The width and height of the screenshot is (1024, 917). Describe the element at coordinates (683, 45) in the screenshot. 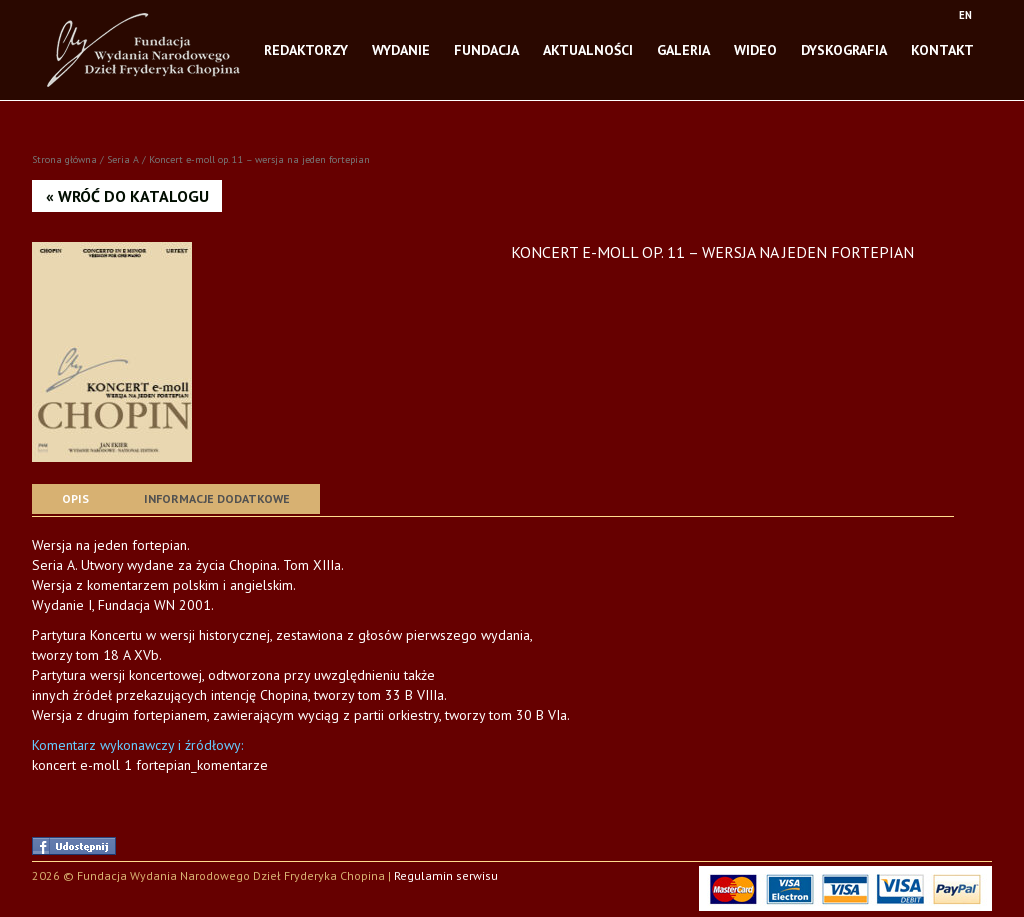

I see `Galeria` at that location.